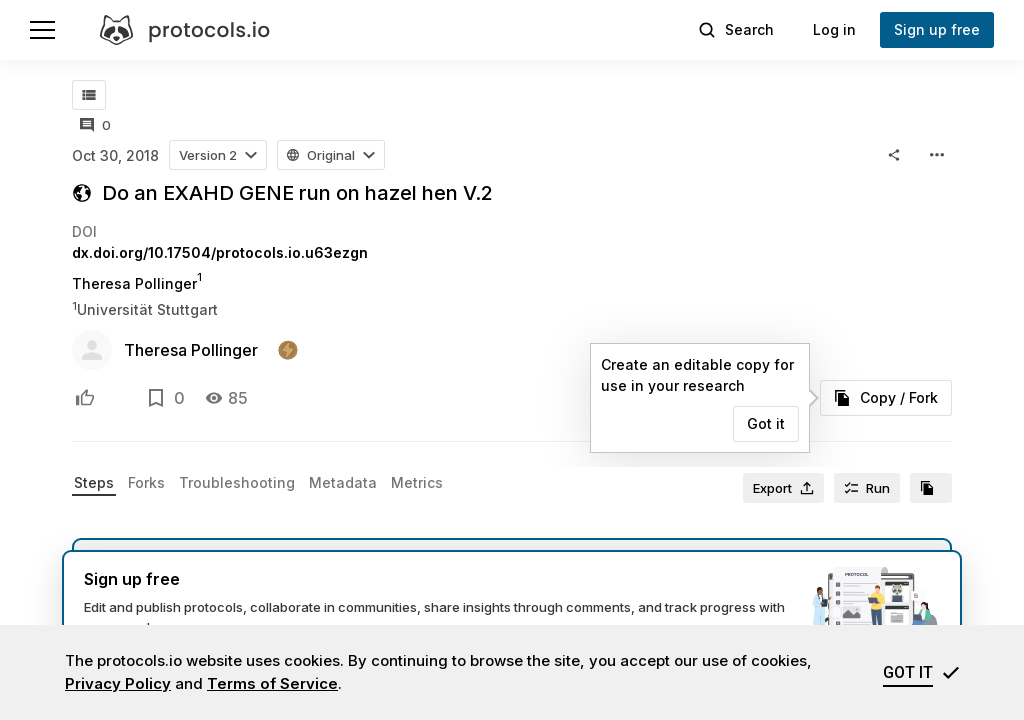  Describe the element at coordinates (156, 398) in the screenshot. I see `[Add to bookmarks]` at that location.